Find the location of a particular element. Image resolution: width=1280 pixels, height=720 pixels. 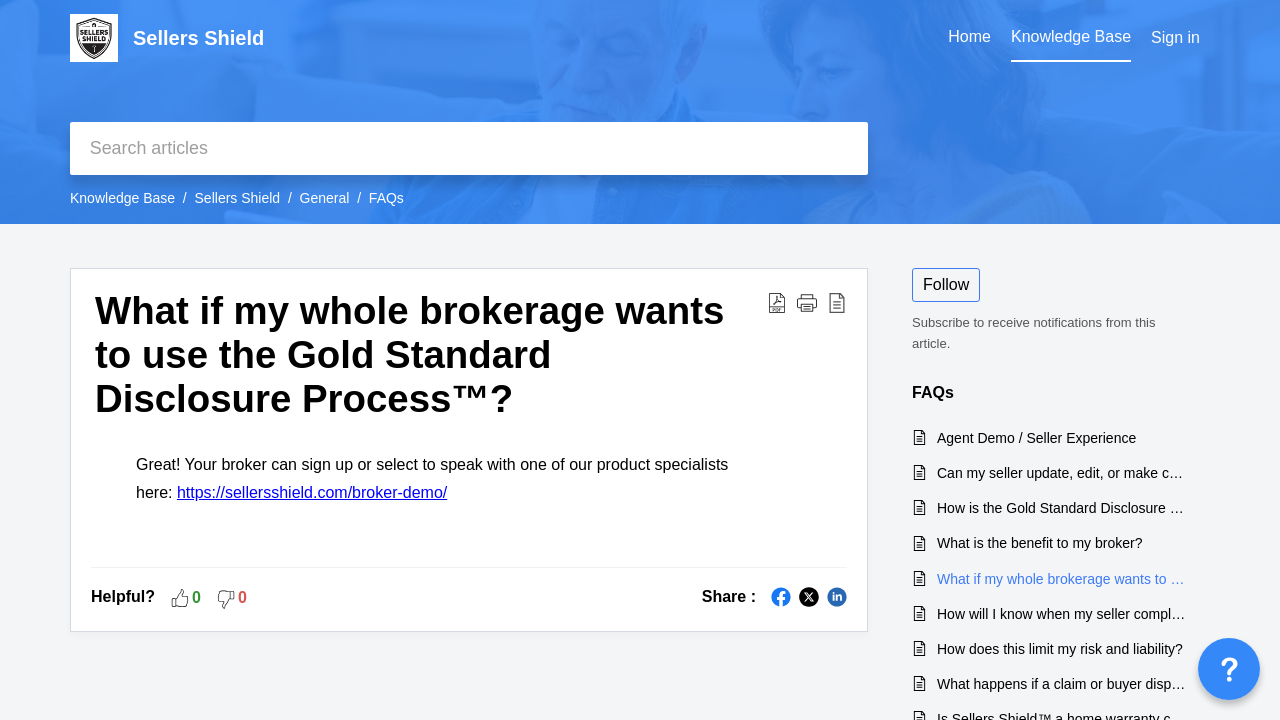

Agent Demo / Seller Experience is located at coordinates (1036, 438).